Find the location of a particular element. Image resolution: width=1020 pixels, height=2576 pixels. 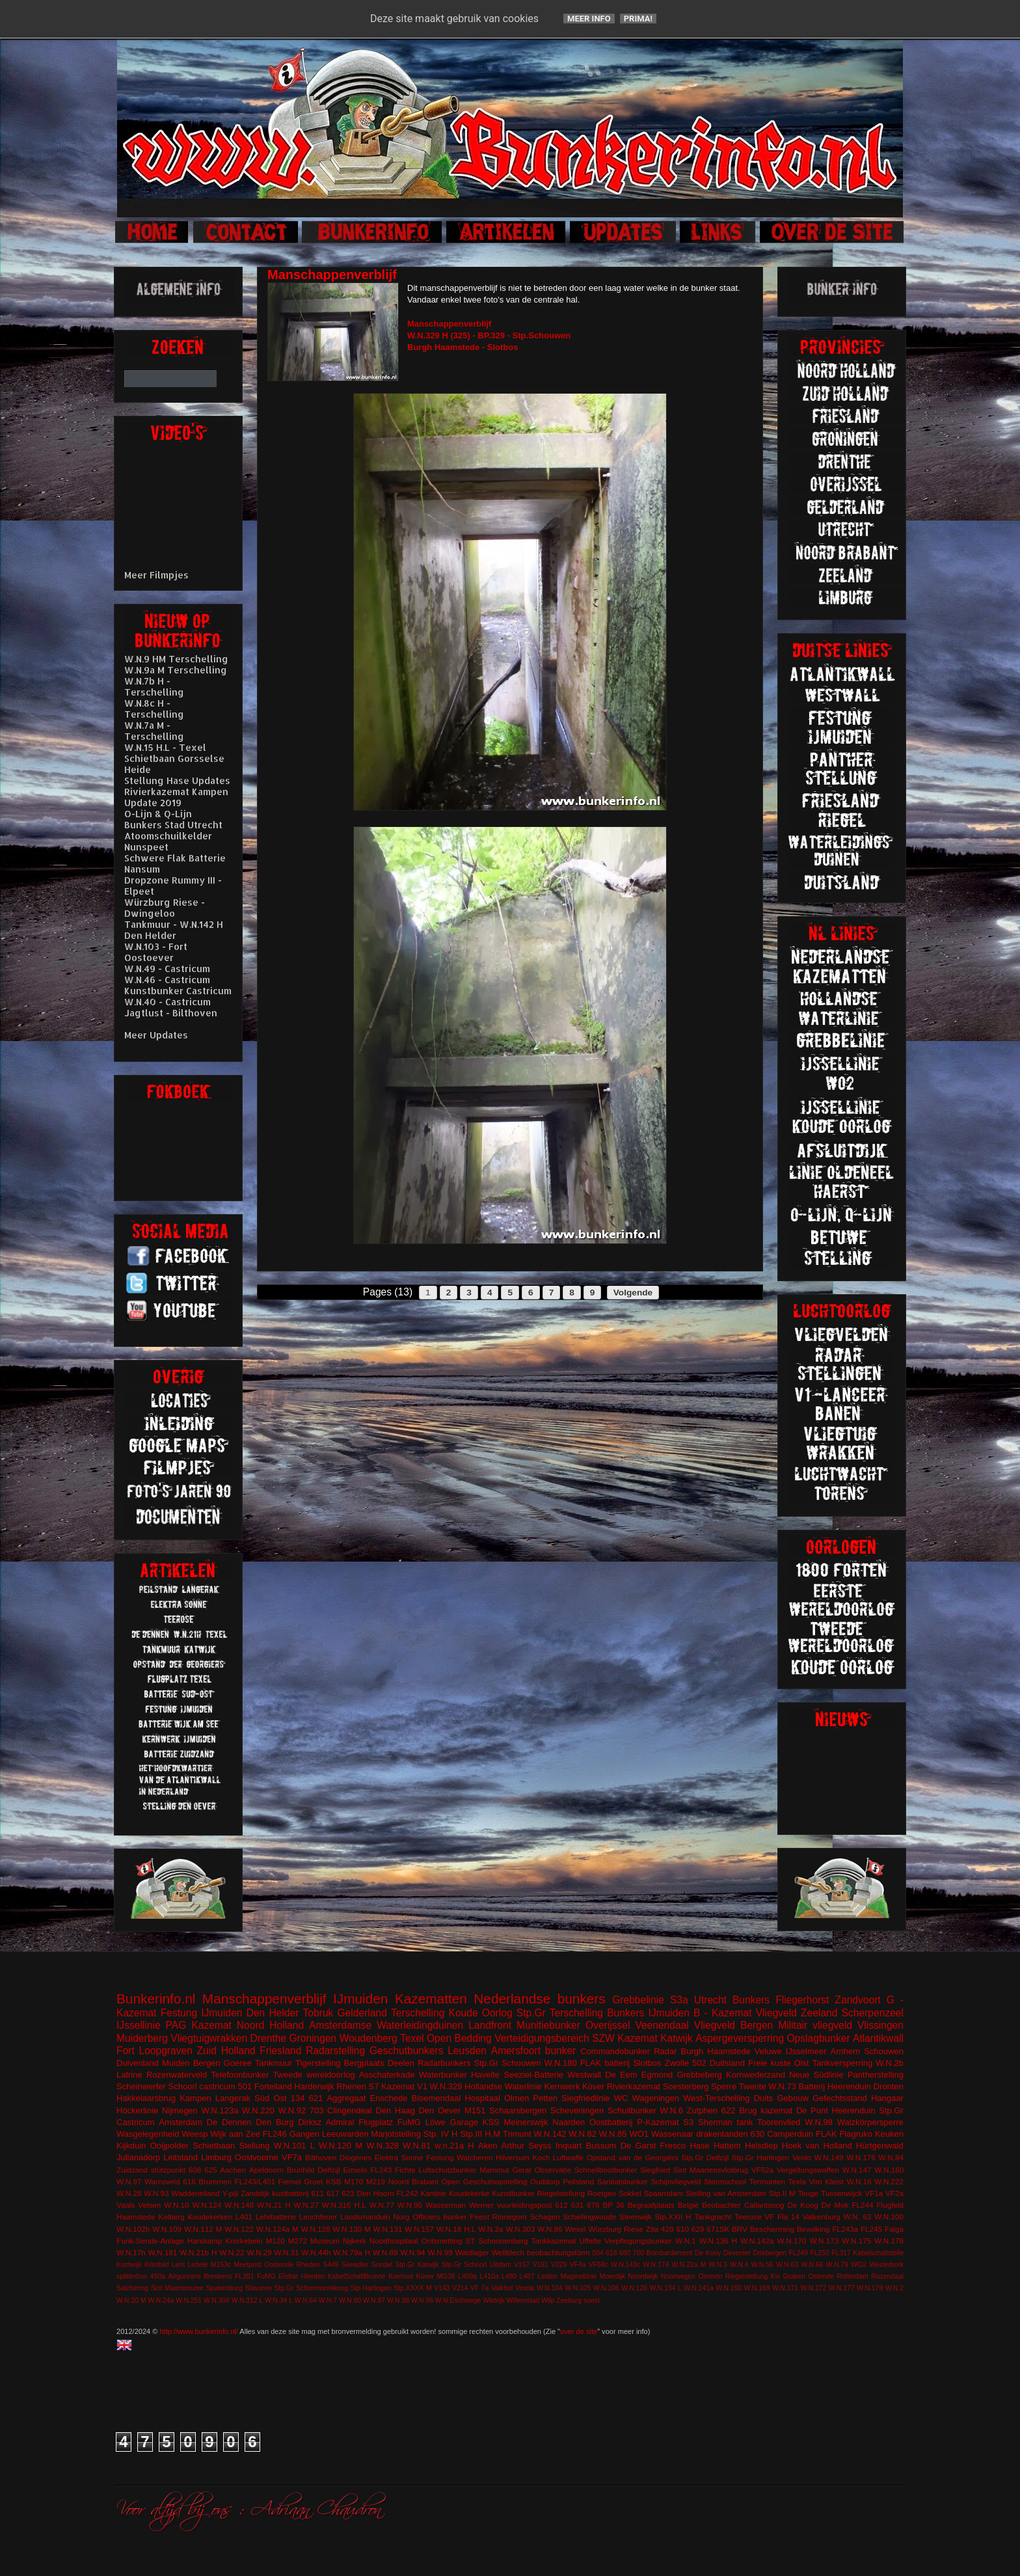

Museum is located at coordinates (325, 2240).